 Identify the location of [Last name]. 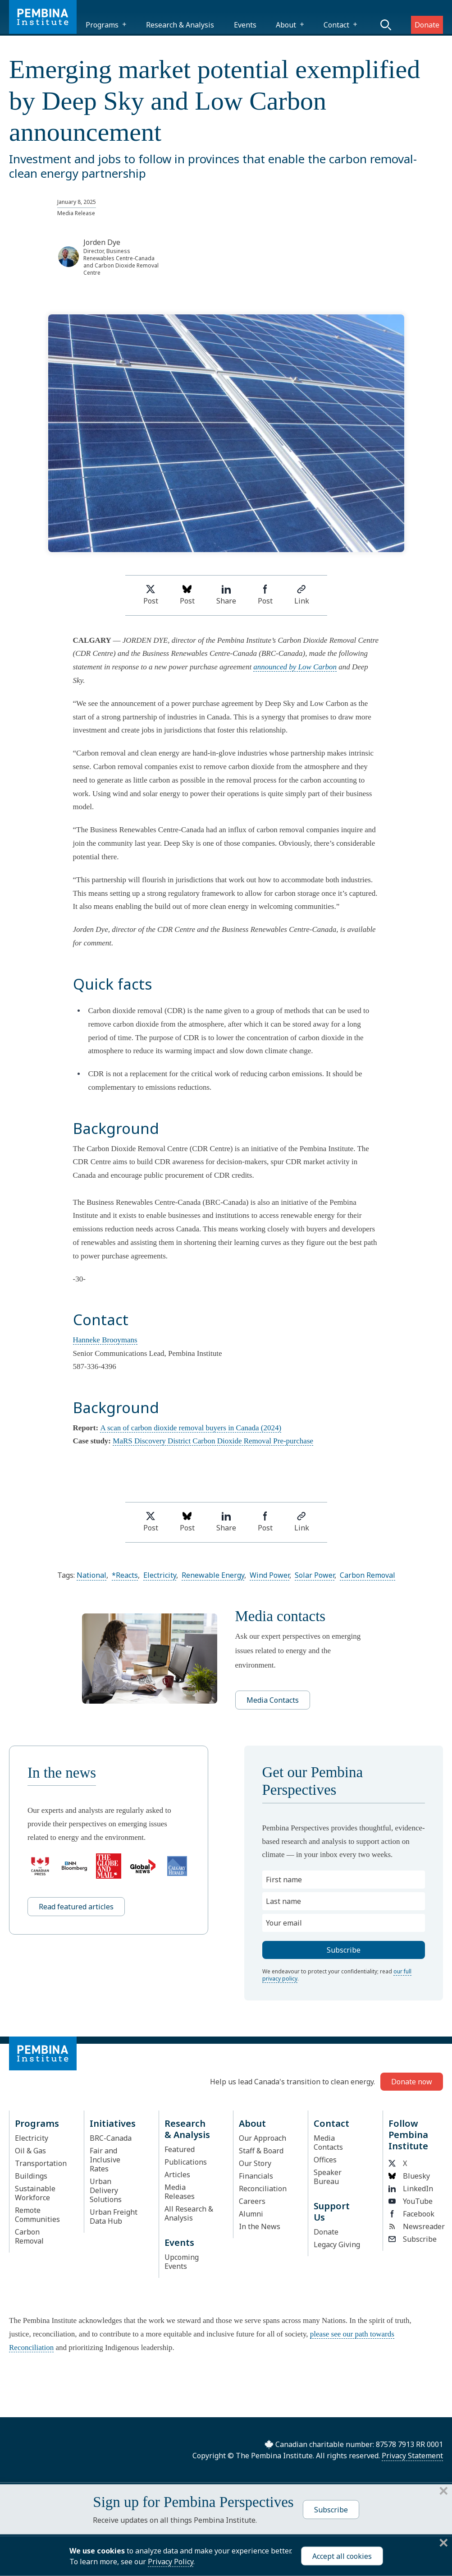
(343, 1901).